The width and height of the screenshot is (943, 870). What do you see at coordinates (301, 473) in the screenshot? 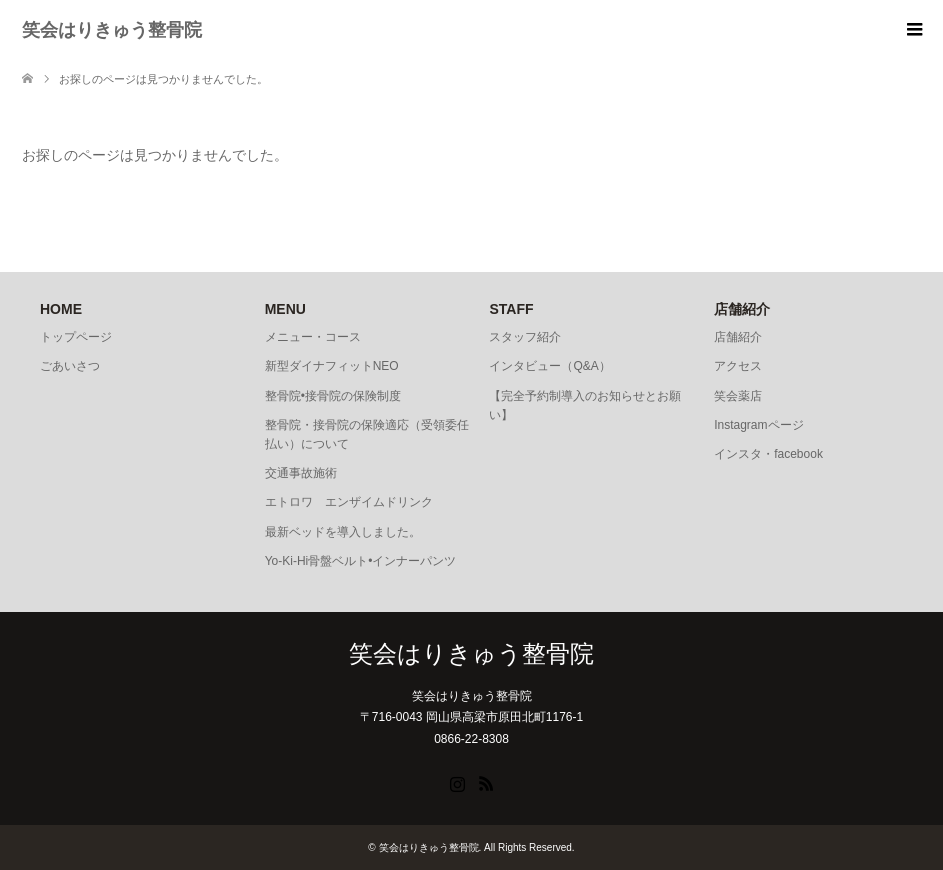
I see `交通事故施術` at bounding box center [301, 473].